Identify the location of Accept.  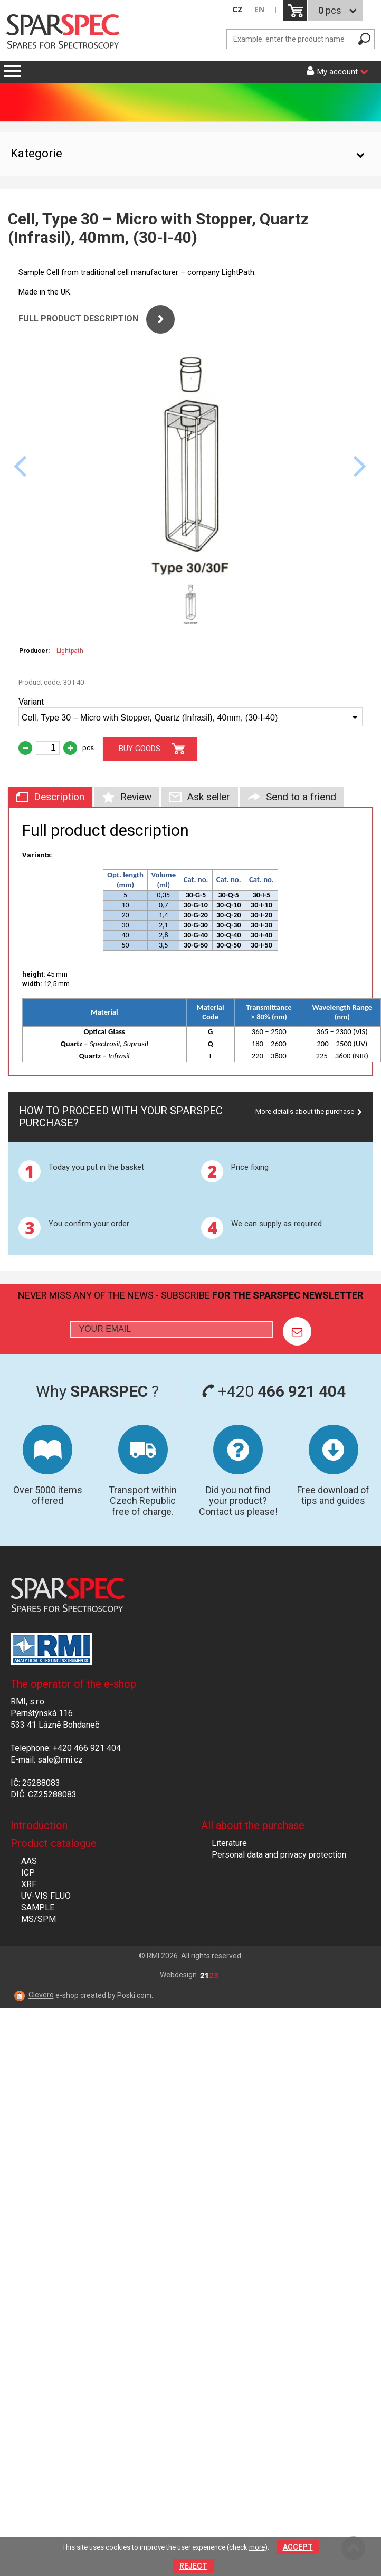
(298, 2547).